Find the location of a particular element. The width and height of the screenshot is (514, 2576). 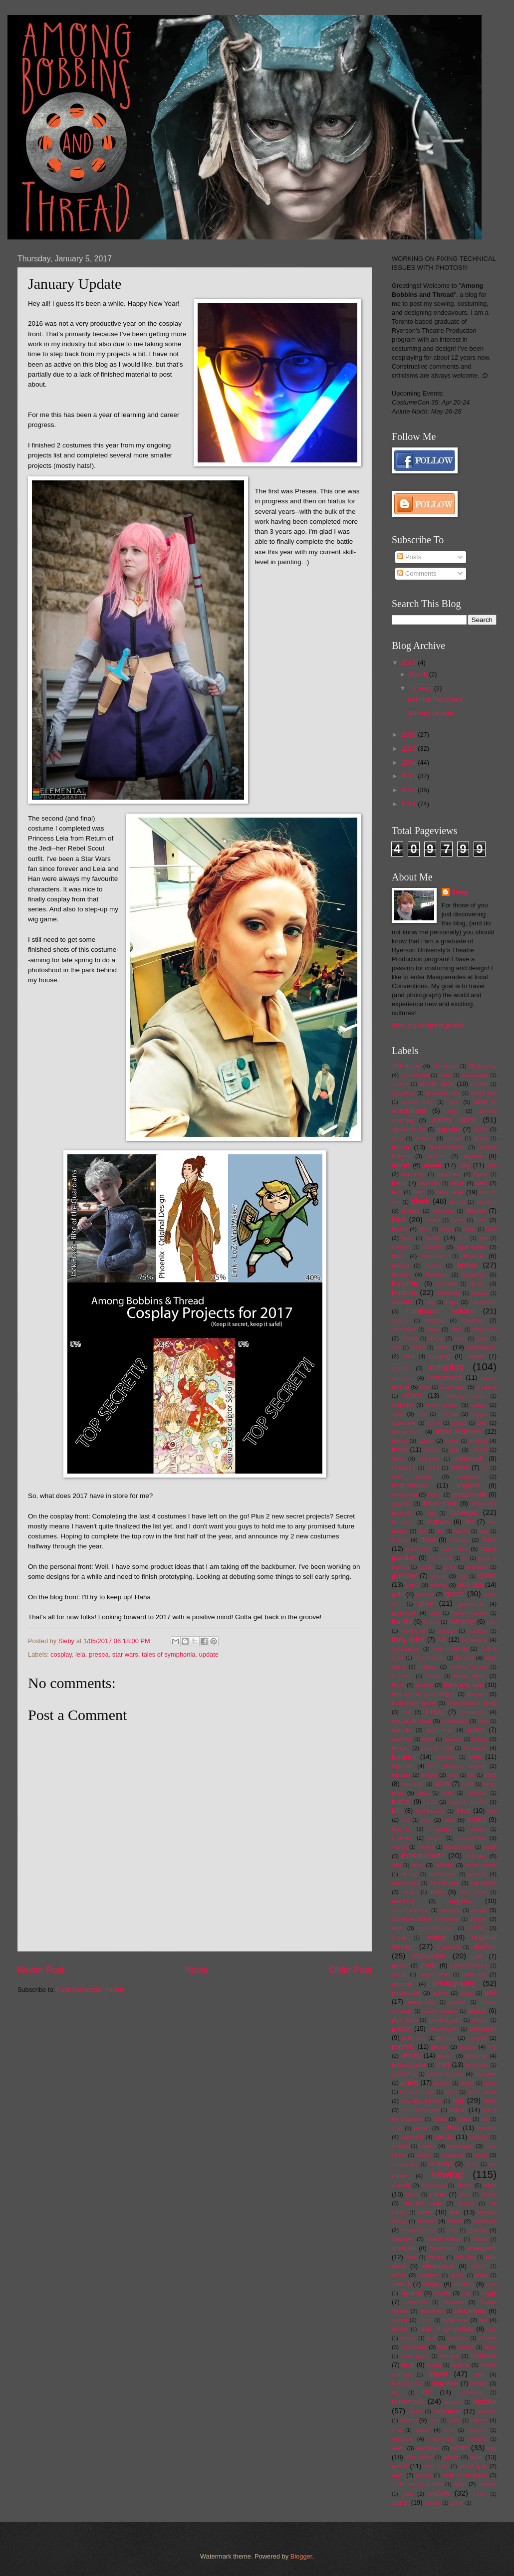

bolero is located at coordinates (458, 1220).